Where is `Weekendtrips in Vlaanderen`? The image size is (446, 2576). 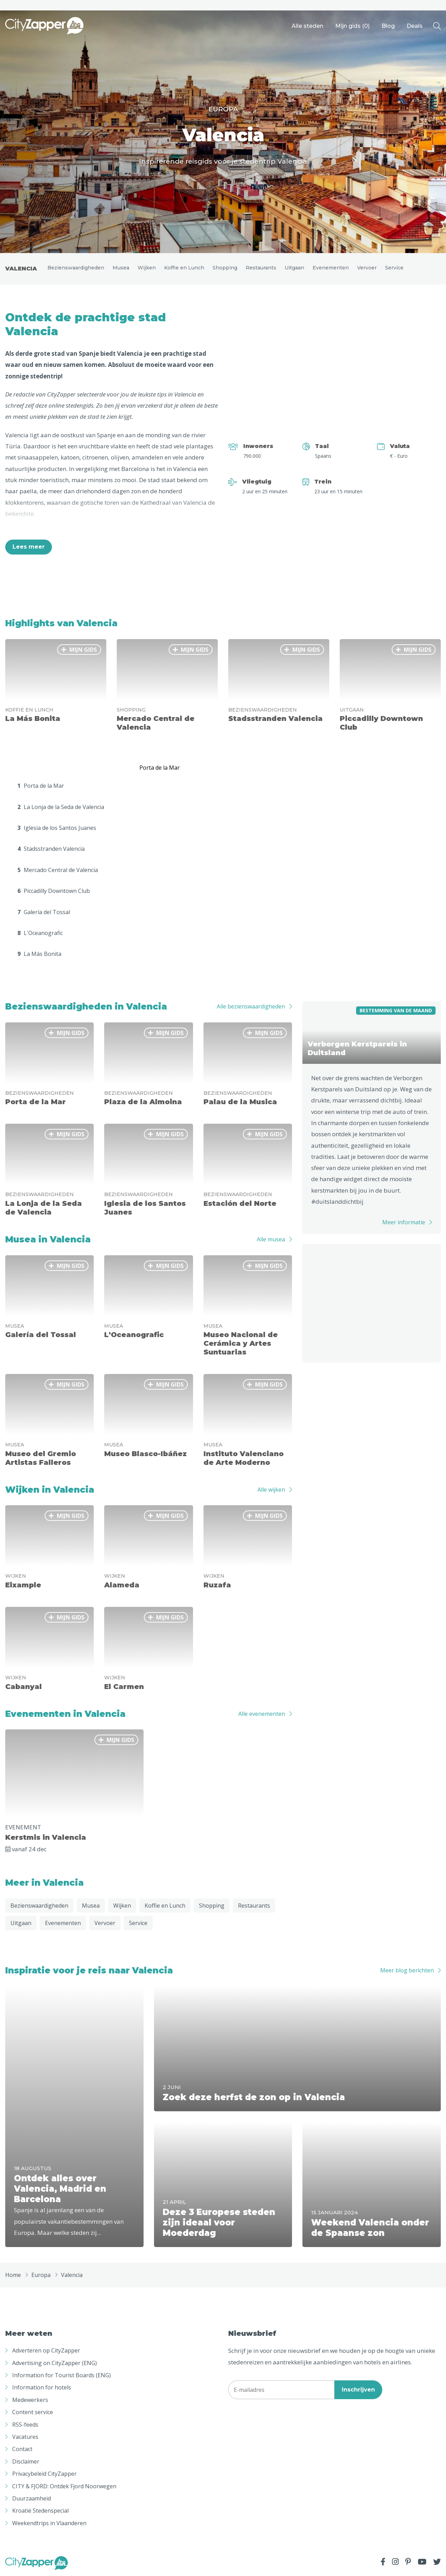 Weekendtrips in Vlaanderen is located at coordinates (49, 2523).